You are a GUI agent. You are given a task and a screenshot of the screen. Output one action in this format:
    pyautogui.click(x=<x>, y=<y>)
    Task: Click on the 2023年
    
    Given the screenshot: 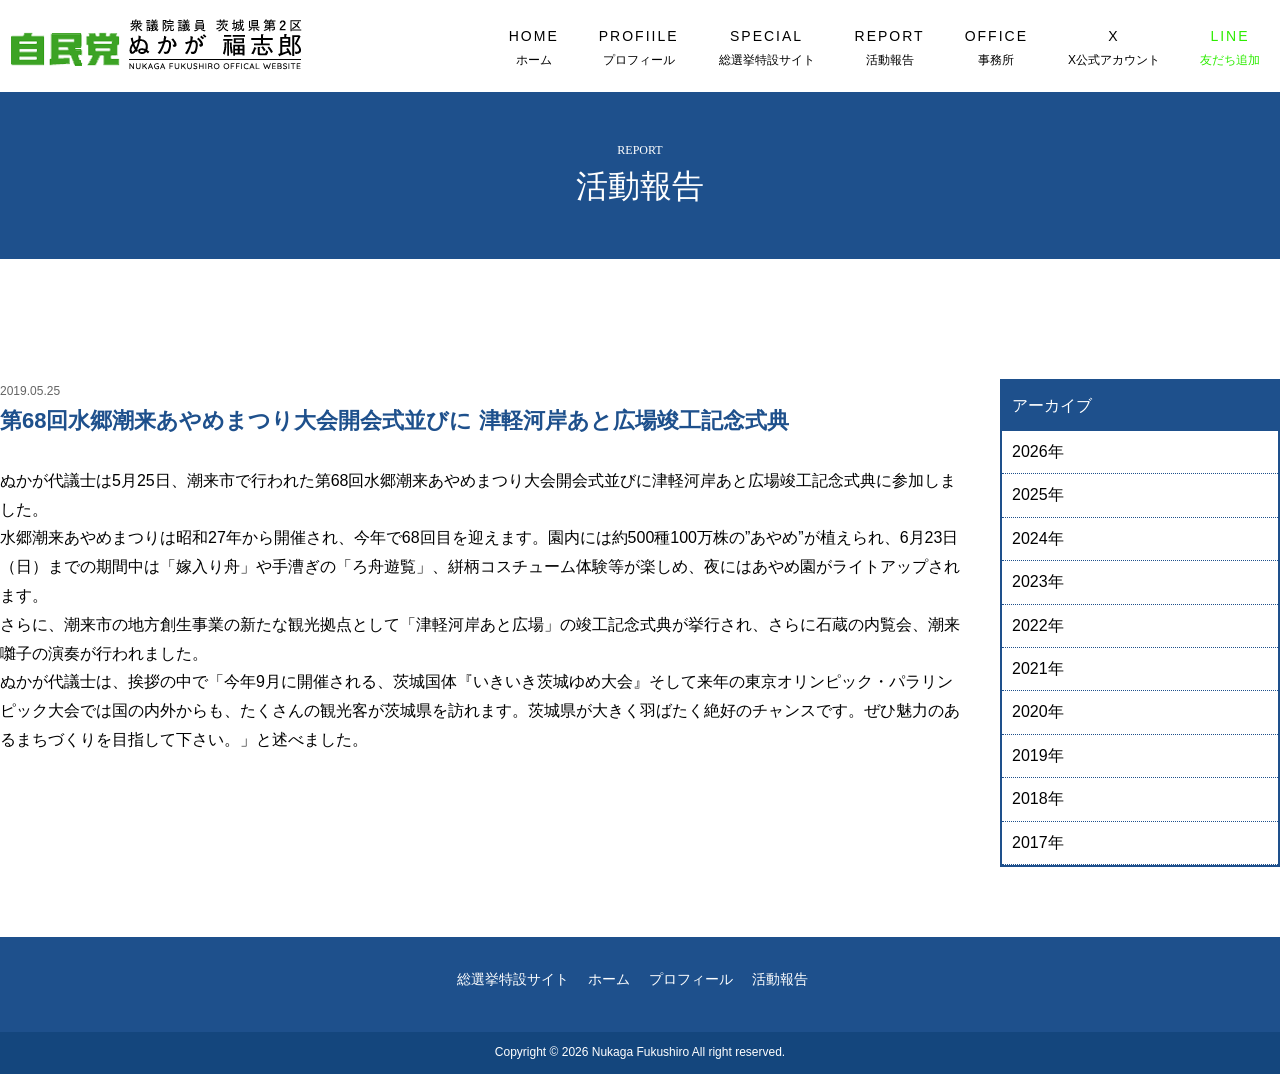 What is the action you would take?
    pyautogui.click(x=1038, y=581)
    